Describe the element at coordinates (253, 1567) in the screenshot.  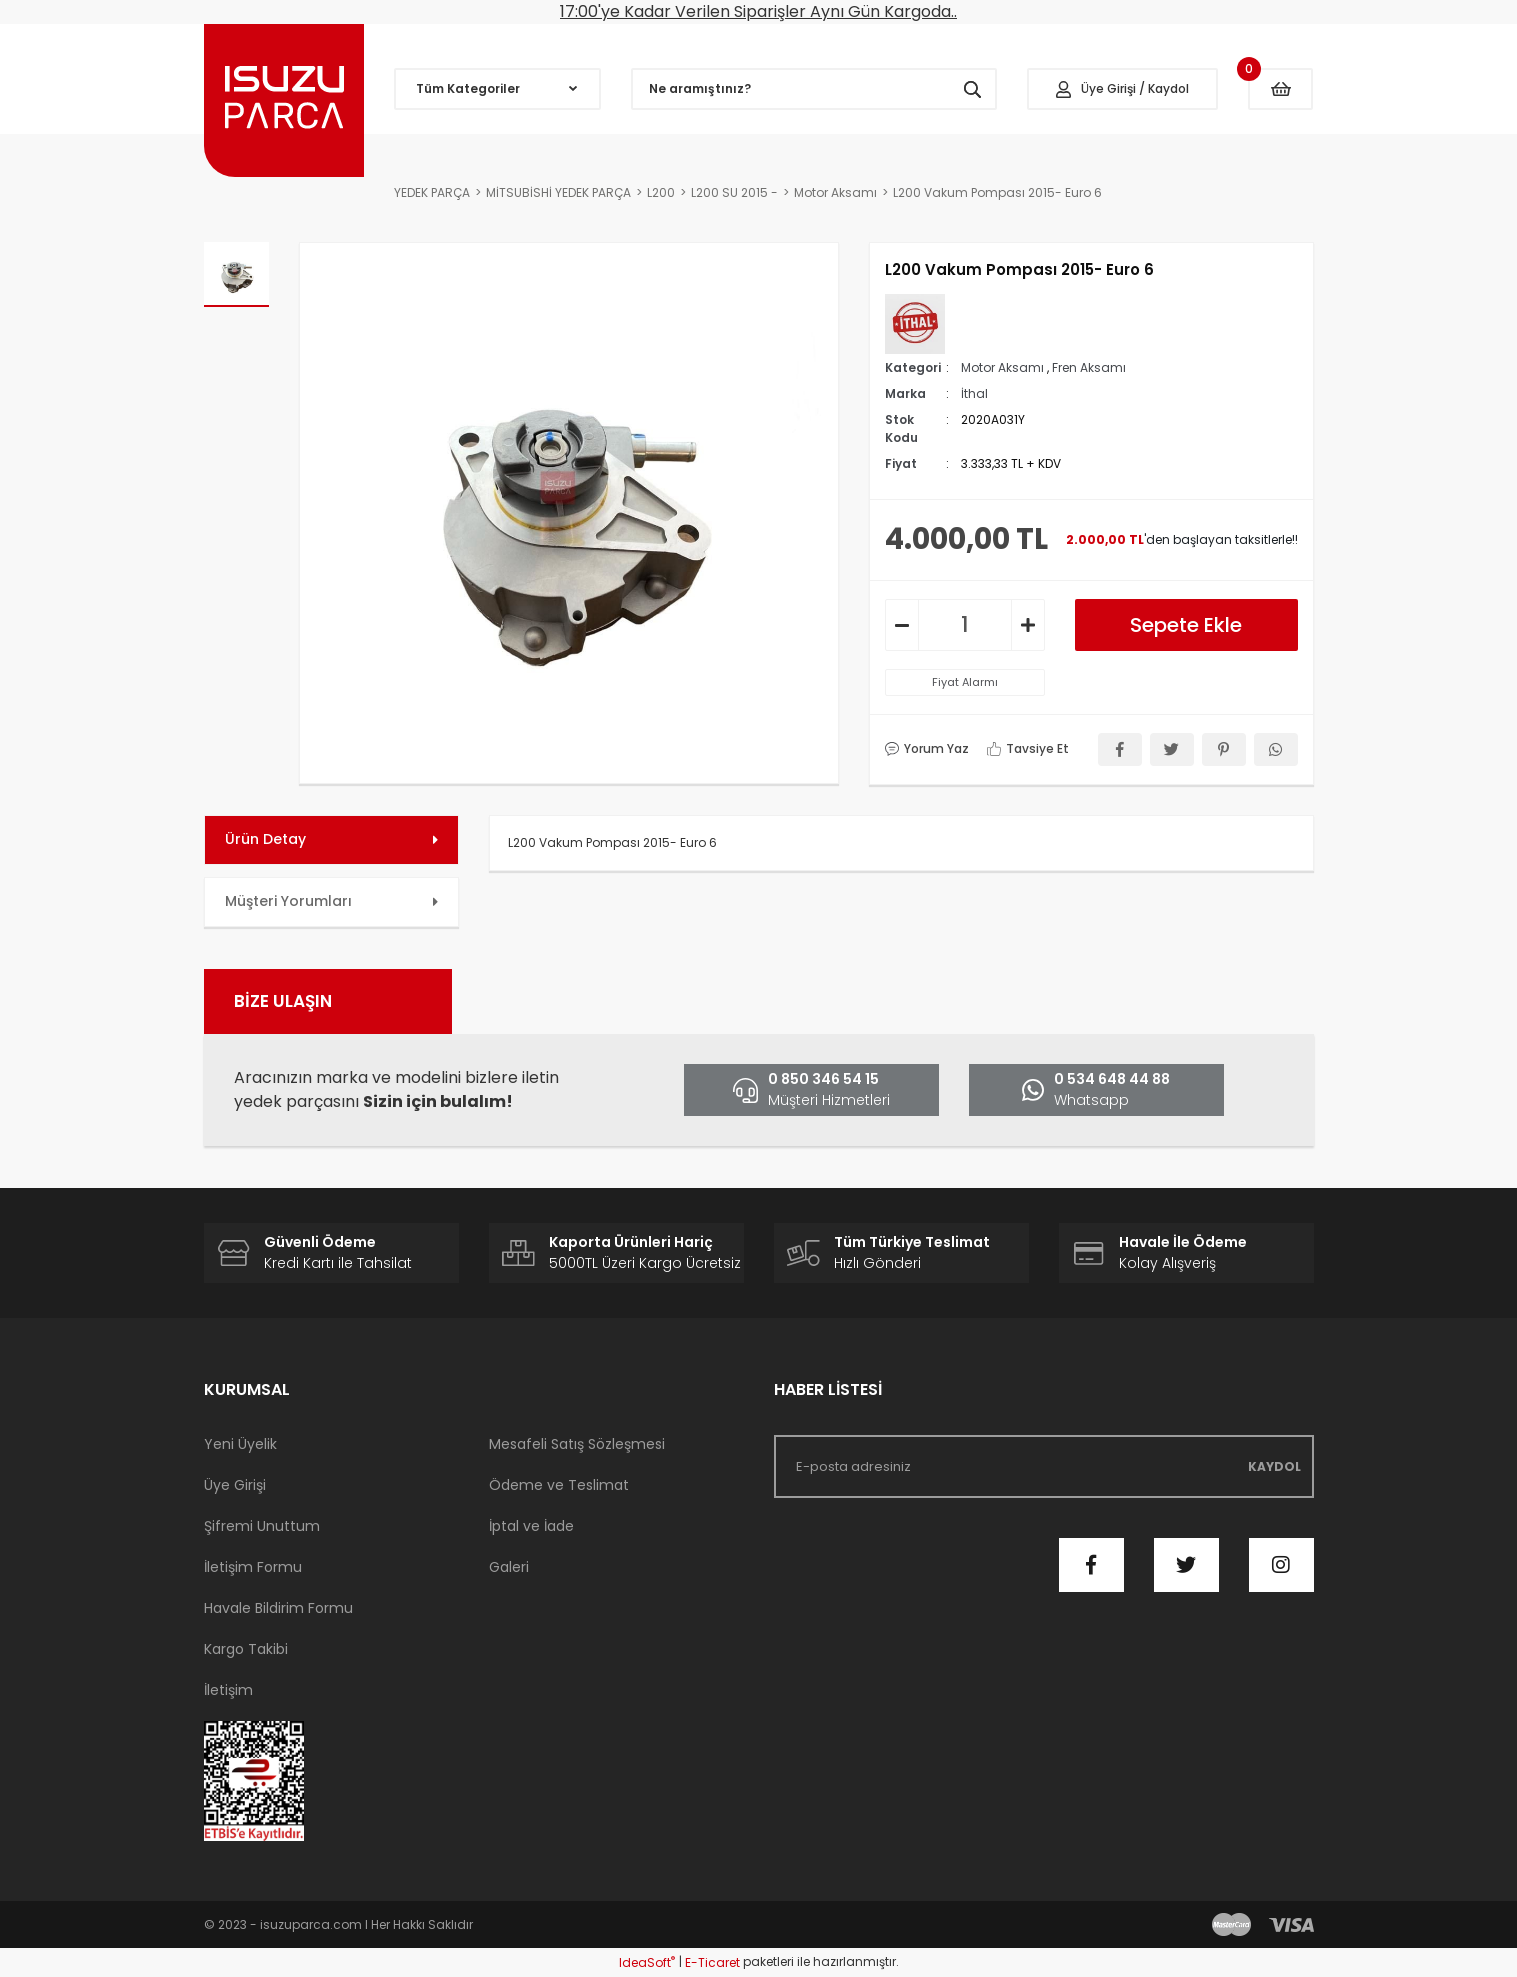
I see `İletişim Formu` at that location.